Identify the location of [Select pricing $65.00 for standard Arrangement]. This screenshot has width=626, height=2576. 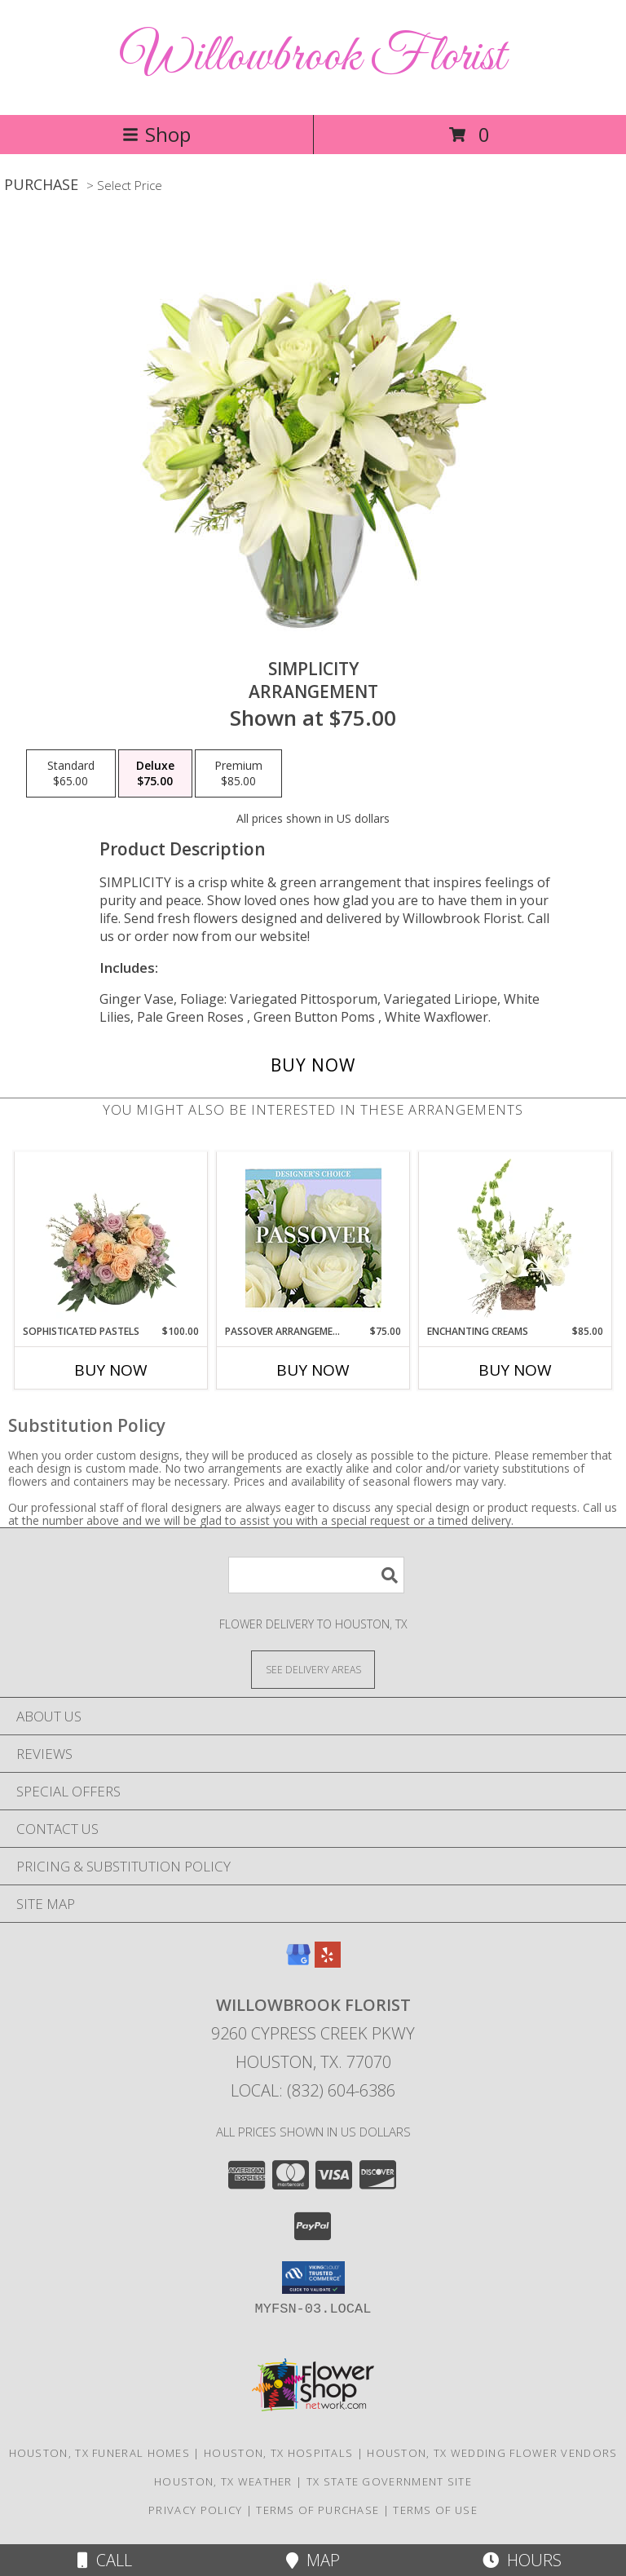
(71, 774).